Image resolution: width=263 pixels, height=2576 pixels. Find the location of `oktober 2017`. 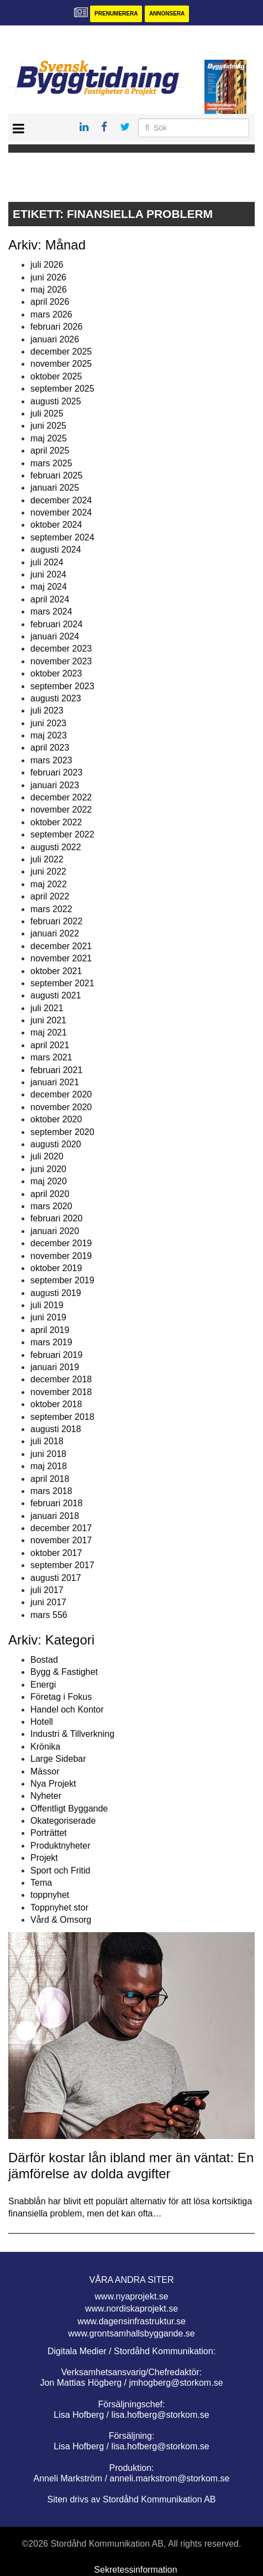

oktober 2017 is located at coordinates (56, 1553).